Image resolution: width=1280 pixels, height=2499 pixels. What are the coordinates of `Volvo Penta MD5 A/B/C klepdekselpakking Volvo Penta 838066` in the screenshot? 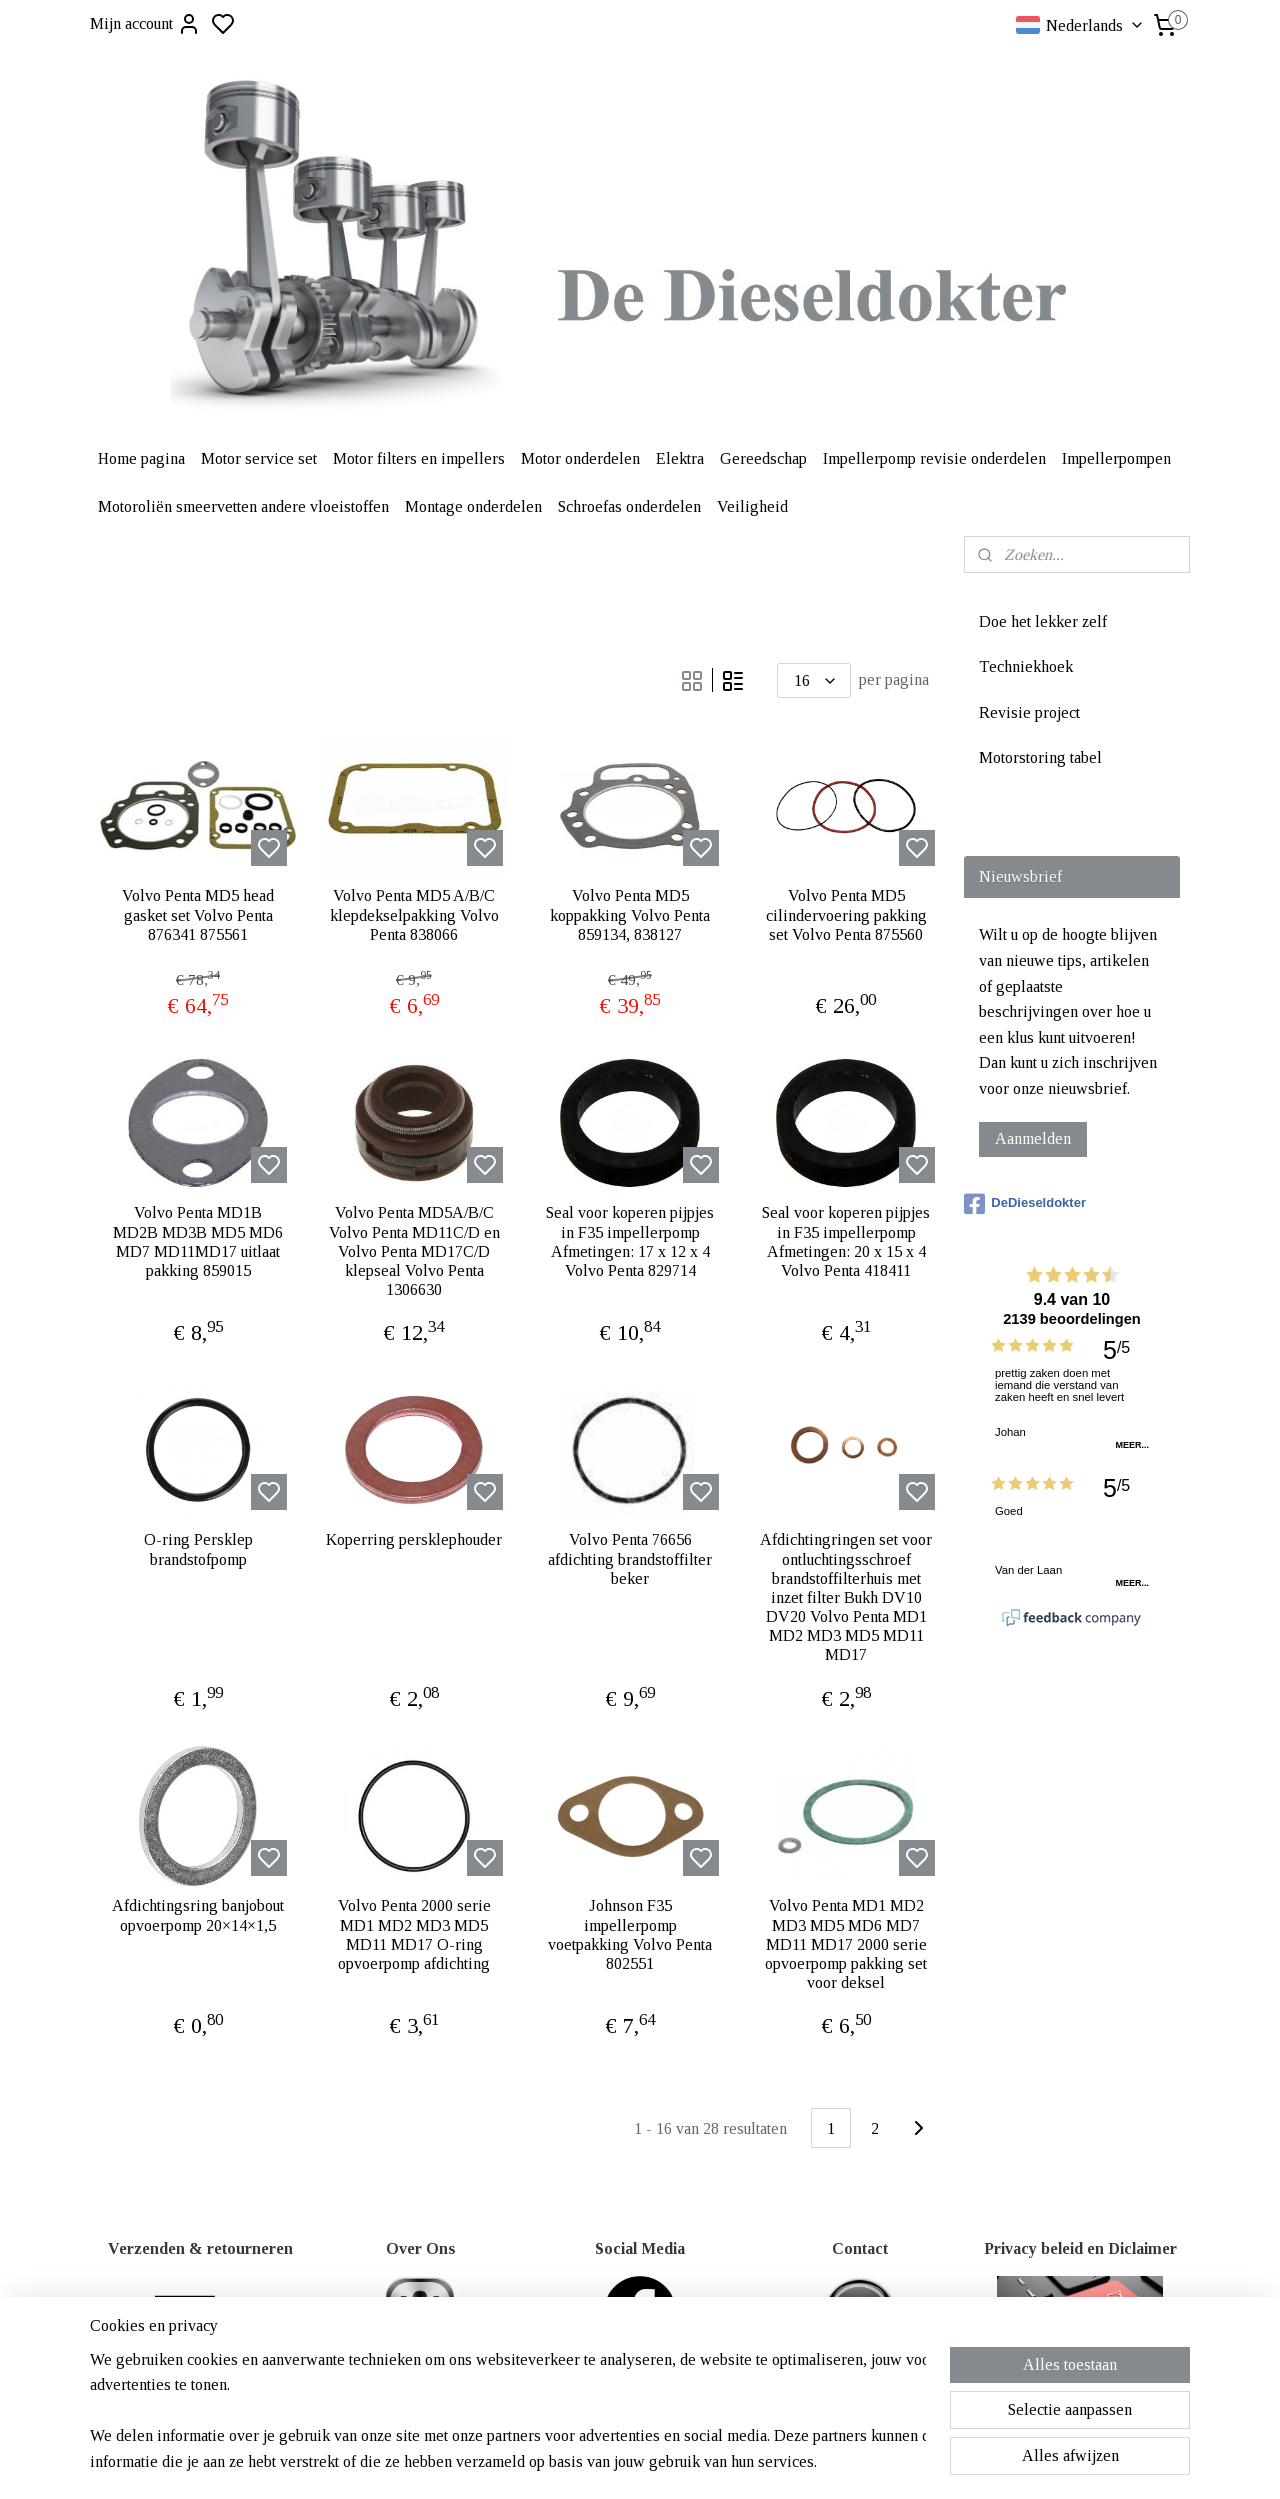 It's located at (414, 914).